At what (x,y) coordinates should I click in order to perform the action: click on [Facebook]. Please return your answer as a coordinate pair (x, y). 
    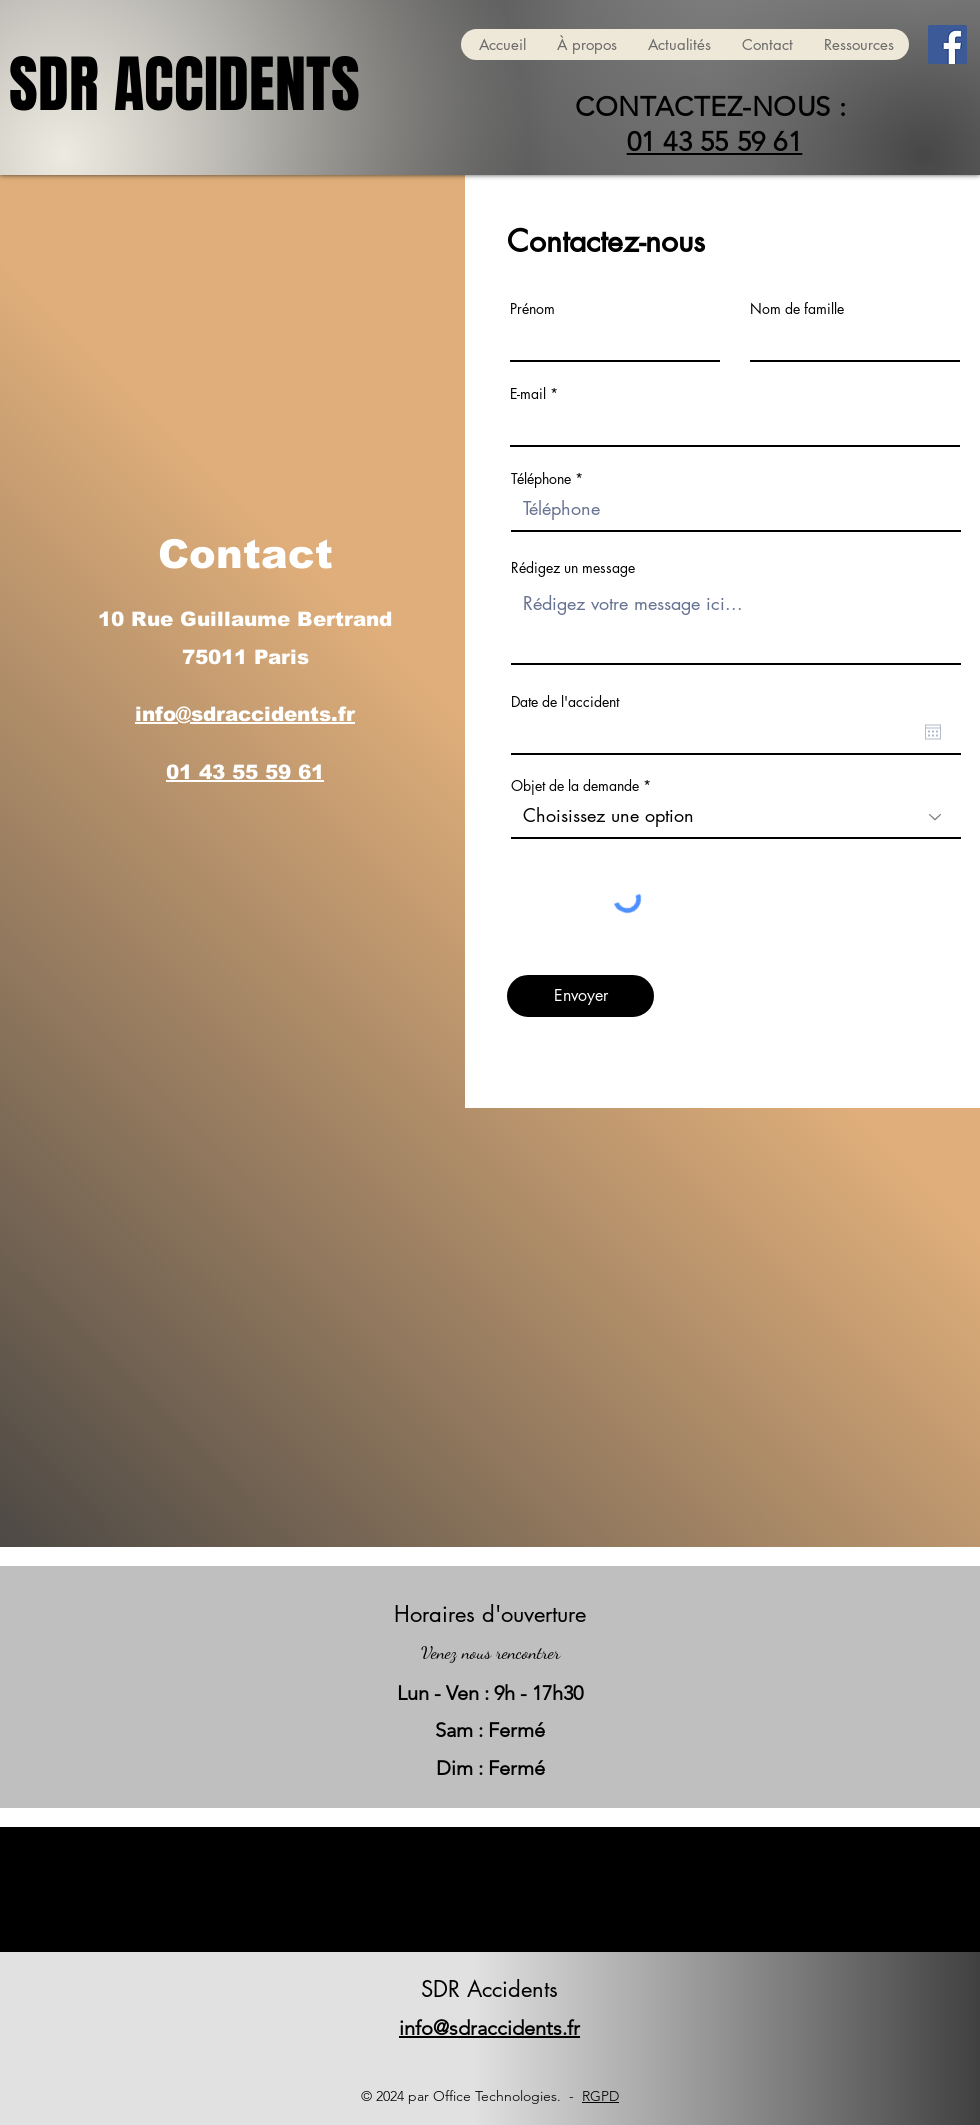
    Looking at the image, I should click on (947, 44).